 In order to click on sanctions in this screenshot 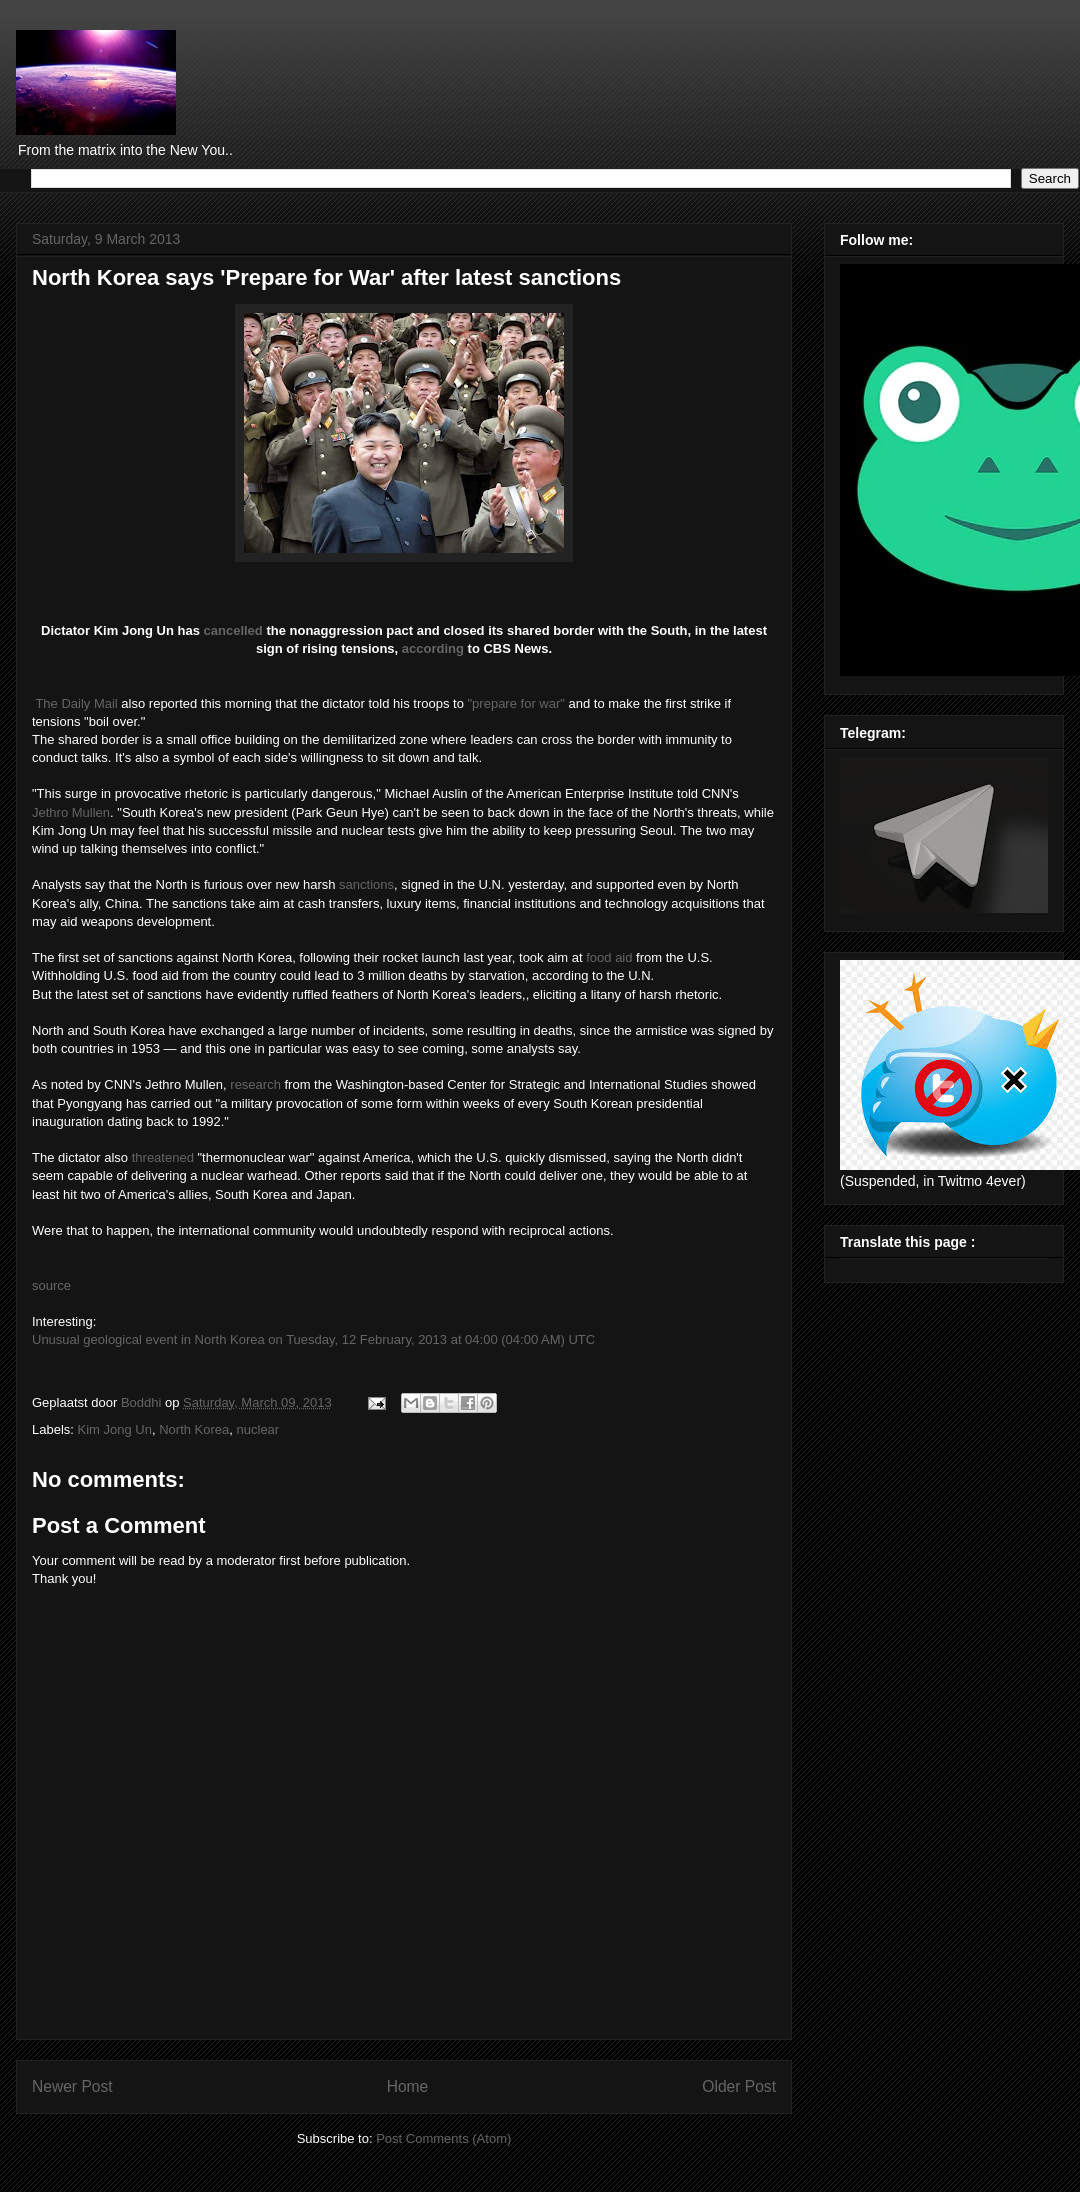, I will do `click(366, 884)`.